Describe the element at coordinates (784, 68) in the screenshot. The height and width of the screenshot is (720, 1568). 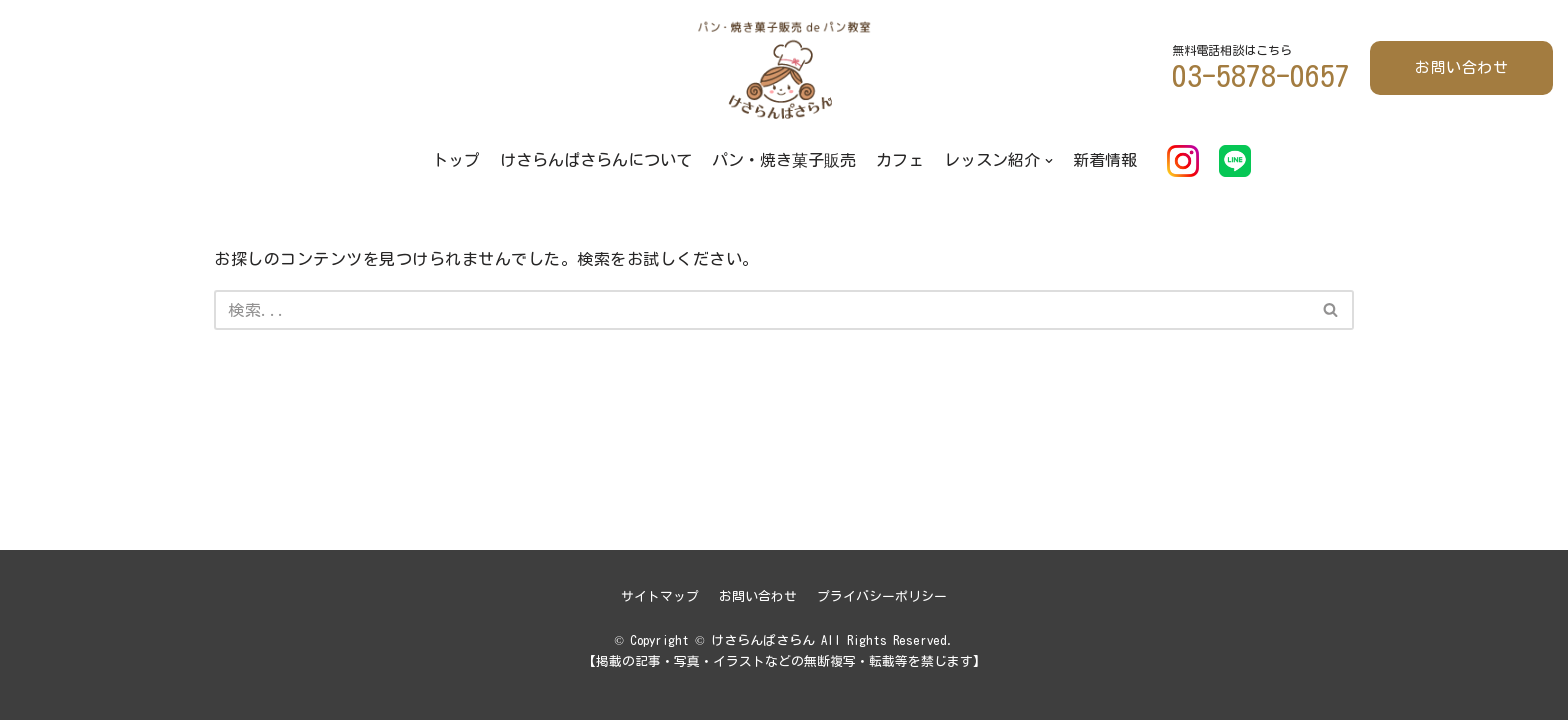
I see `[けさらんぱさらん]` at that location.